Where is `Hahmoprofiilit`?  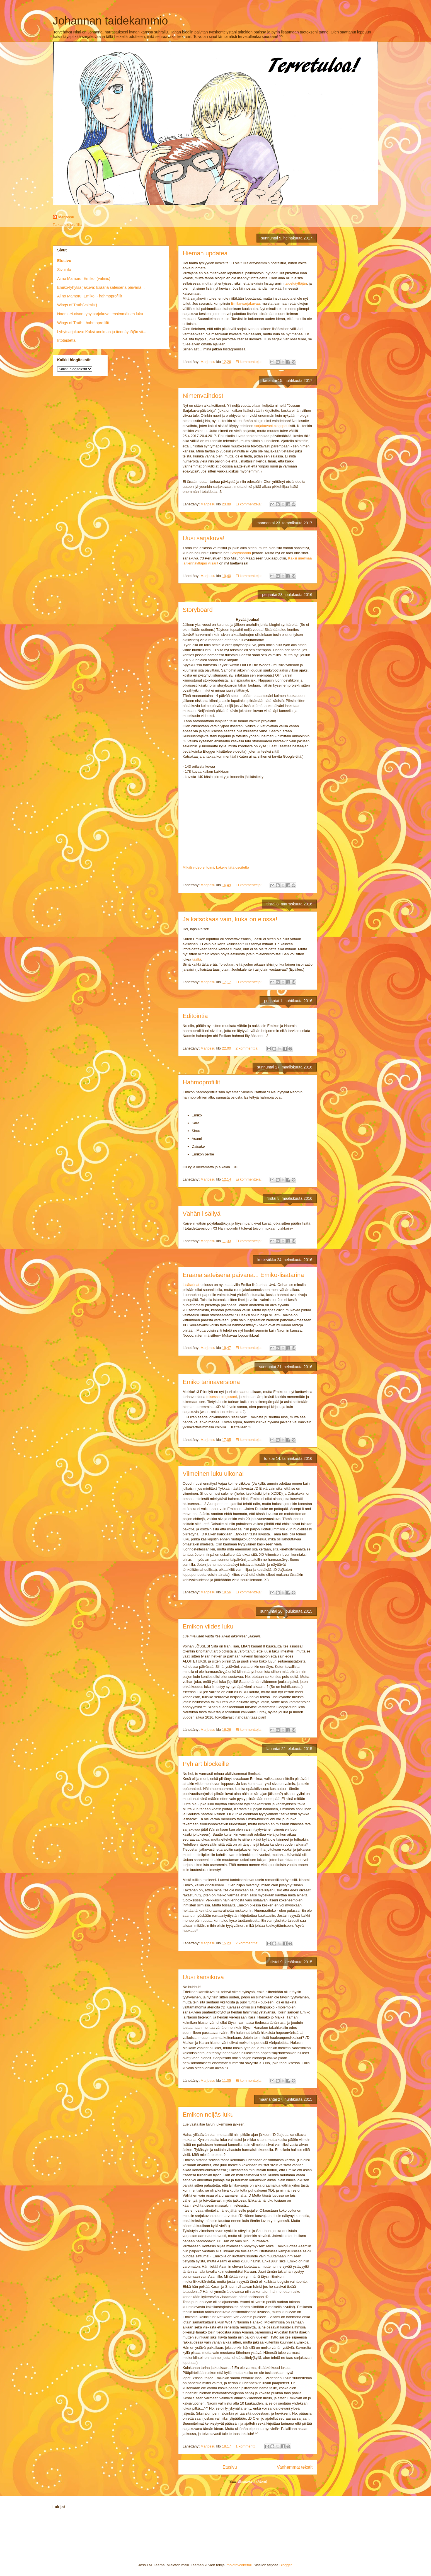
Hahmoprofiilit is located at coordinates (201, 1082).